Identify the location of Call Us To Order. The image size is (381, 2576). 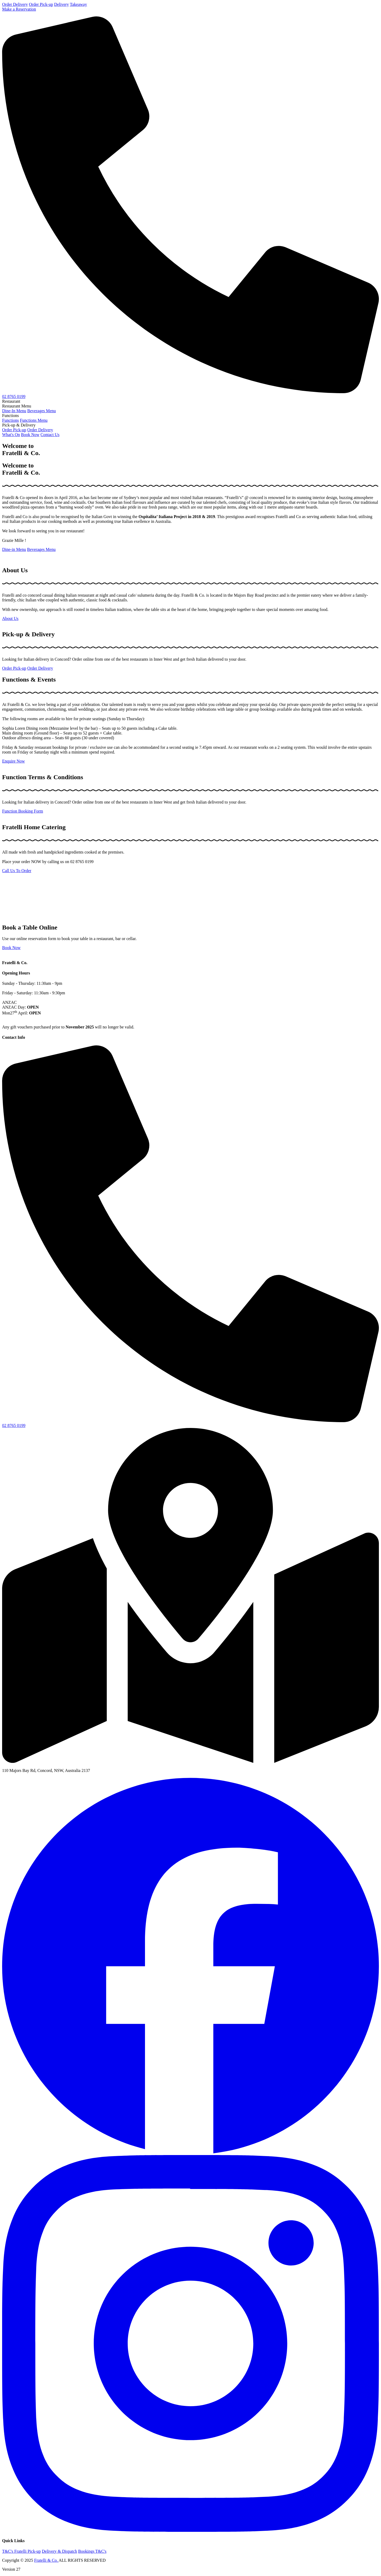
(16, 870).